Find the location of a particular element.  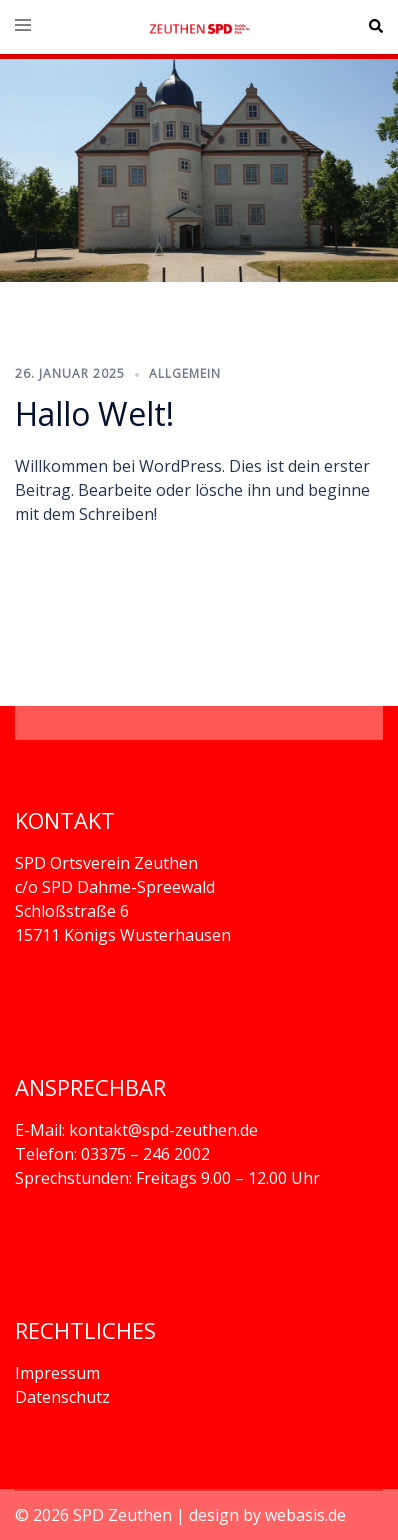

Allgemein is located at coordinates (185, 373).